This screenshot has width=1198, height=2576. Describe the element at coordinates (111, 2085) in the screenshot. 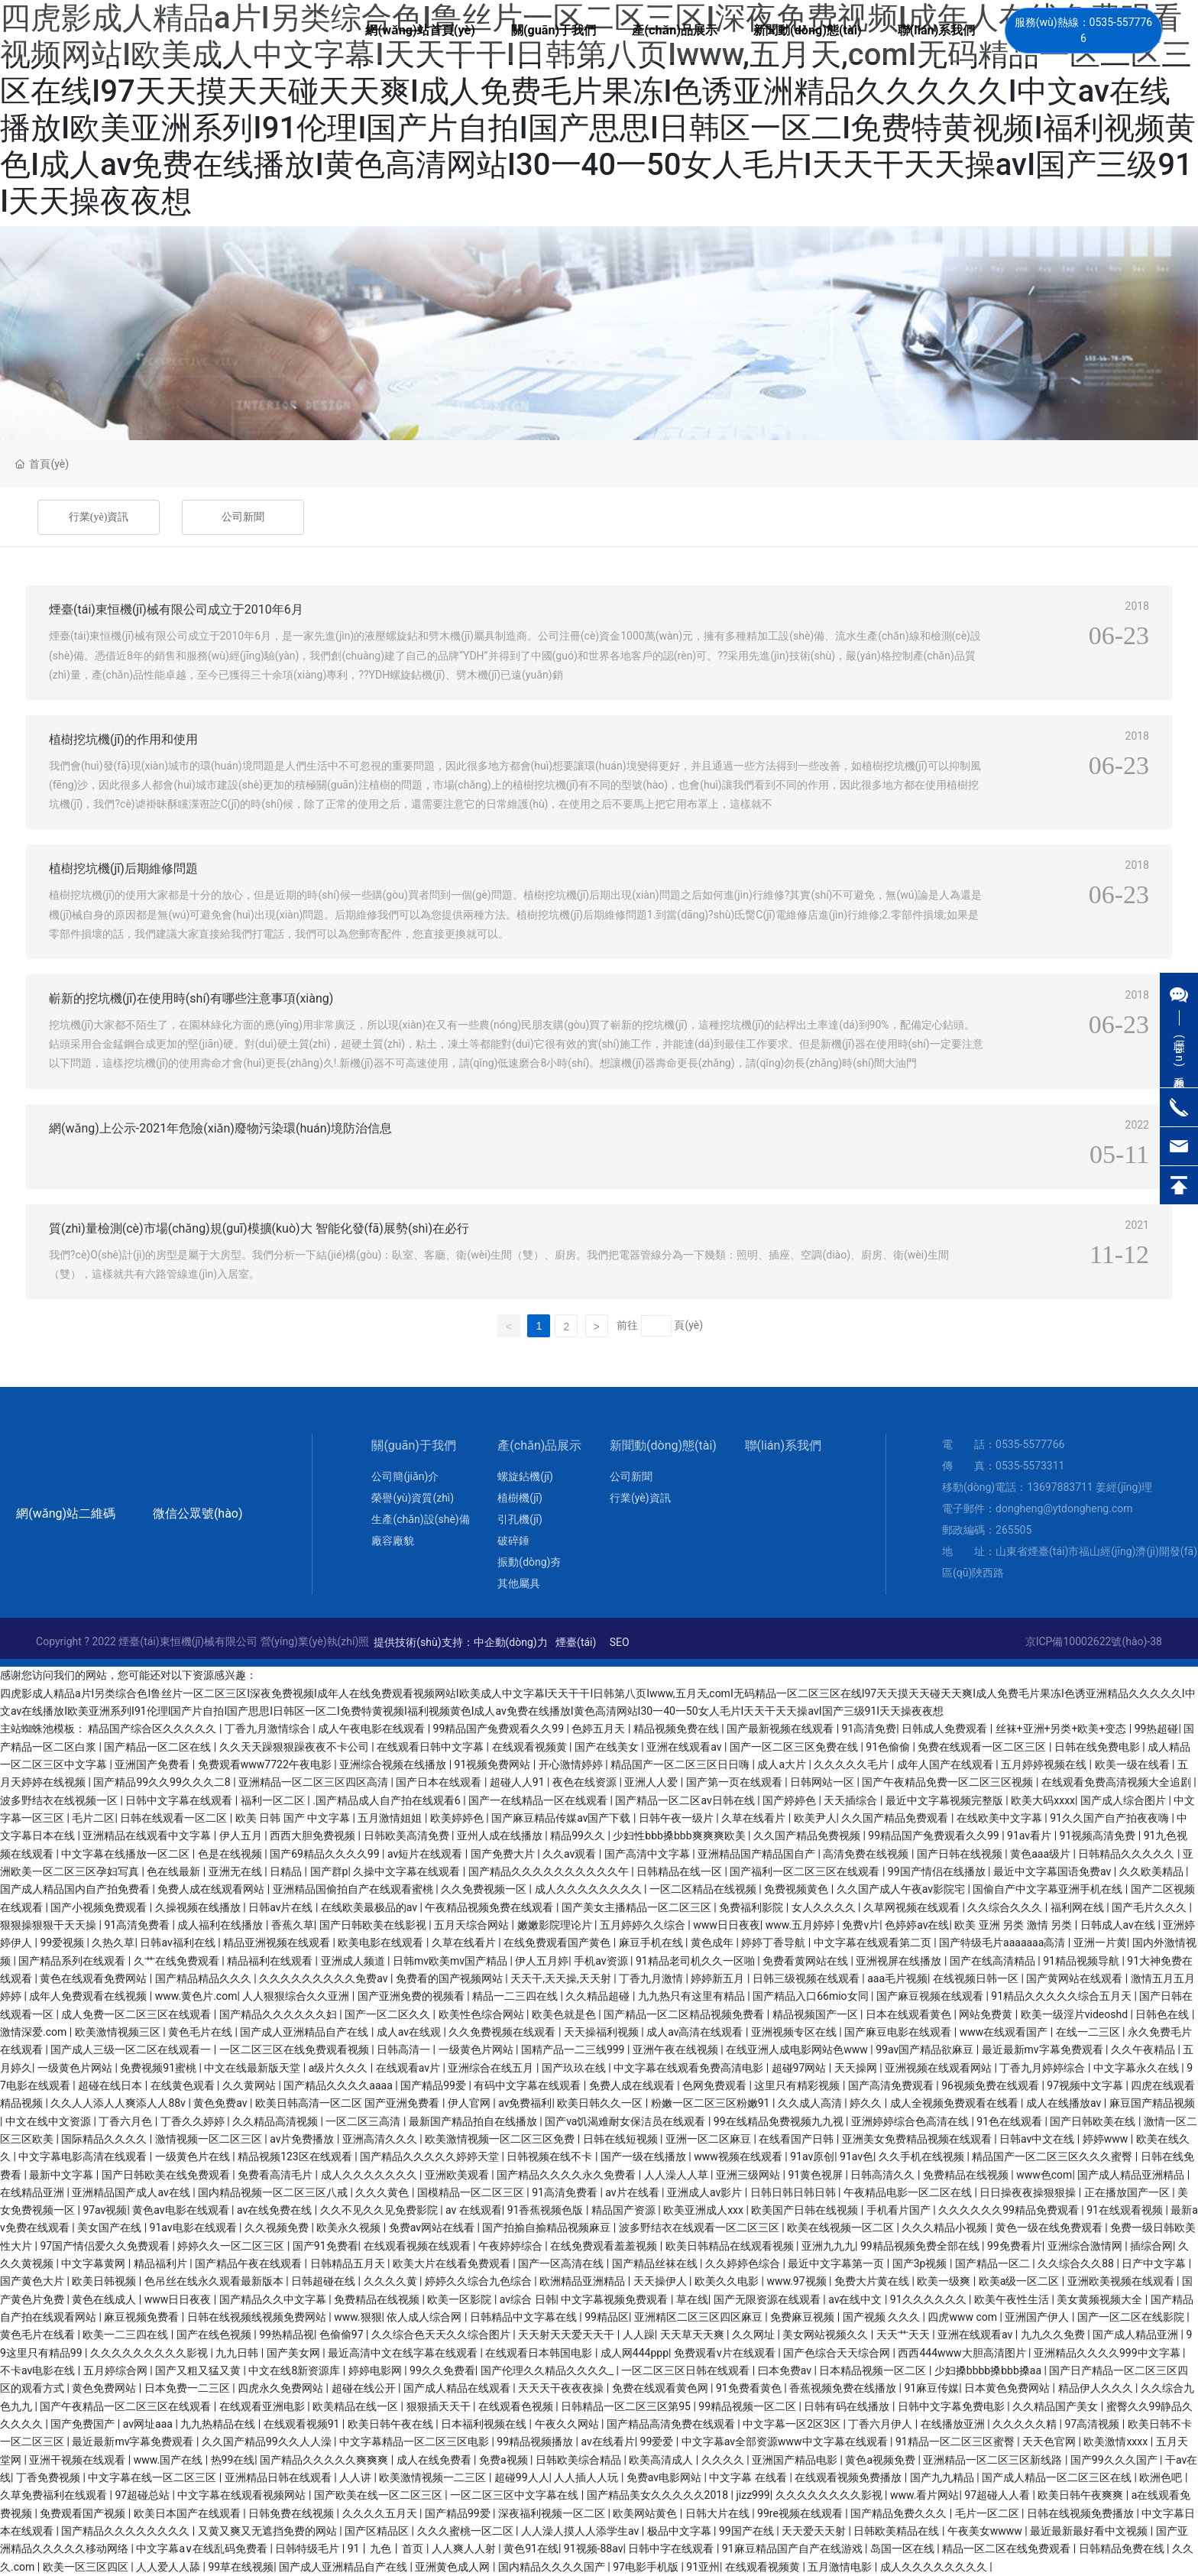

I see `超碰在线日本` at that location.